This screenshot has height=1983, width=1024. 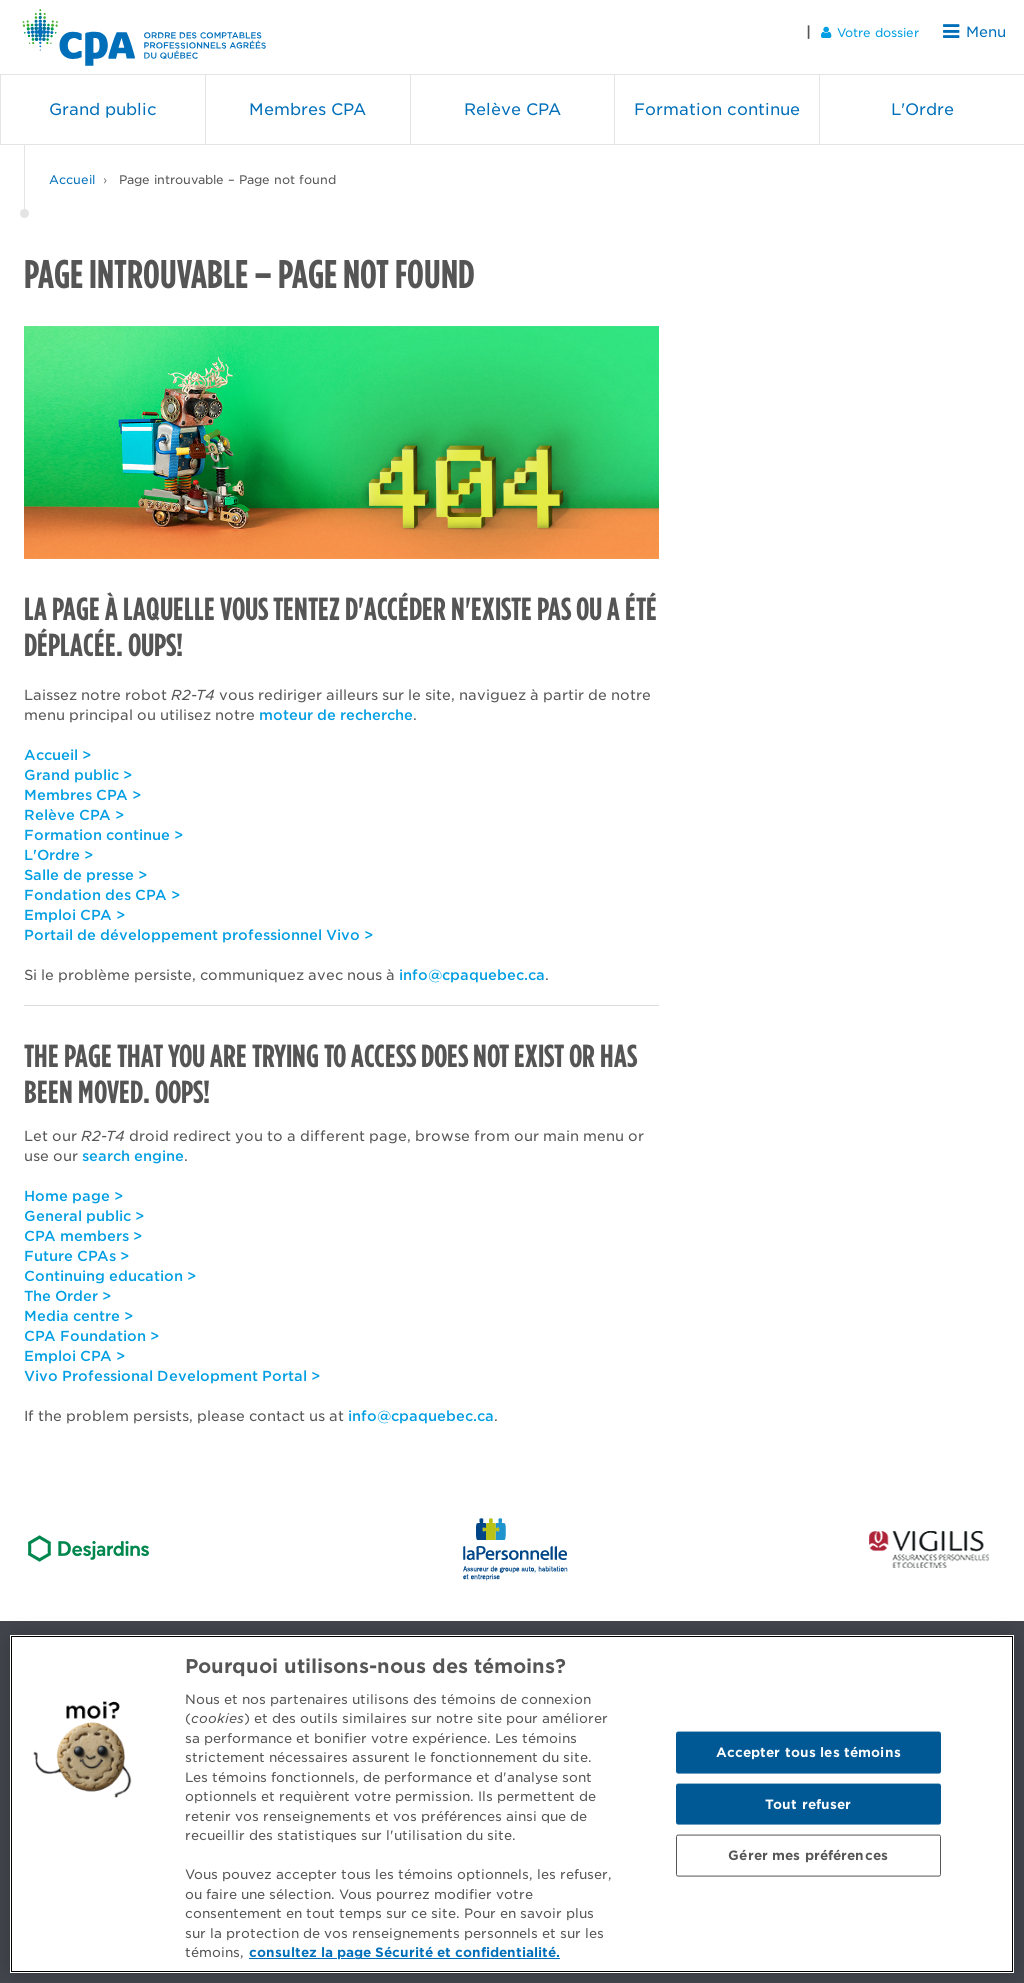 I want to click on Accueil, so click(x=72, y=169).